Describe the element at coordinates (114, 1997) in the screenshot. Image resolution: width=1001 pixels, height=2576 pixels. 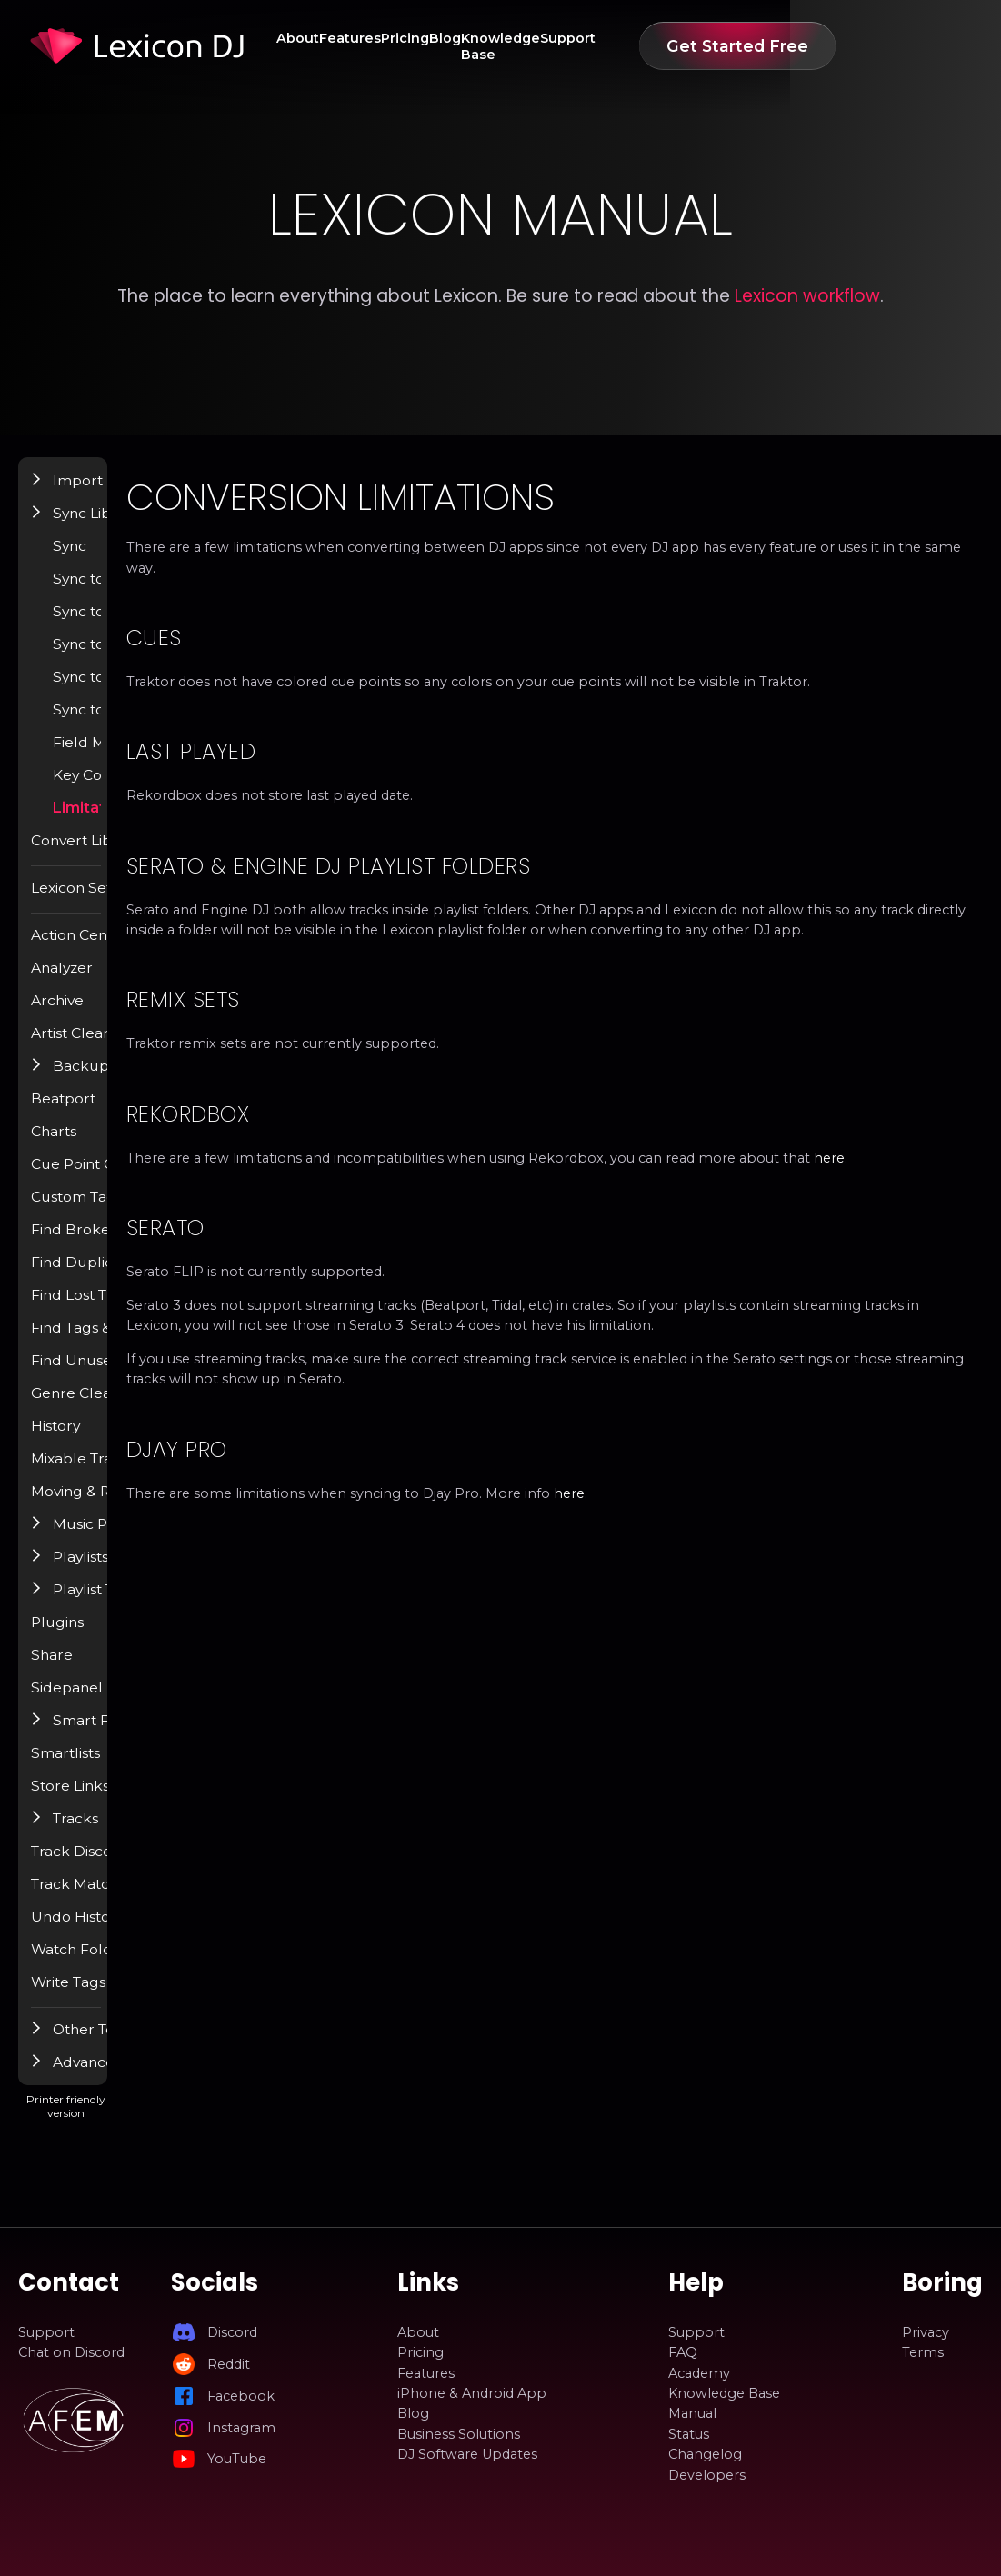
I see `Write Tags (ID3)` at that location.